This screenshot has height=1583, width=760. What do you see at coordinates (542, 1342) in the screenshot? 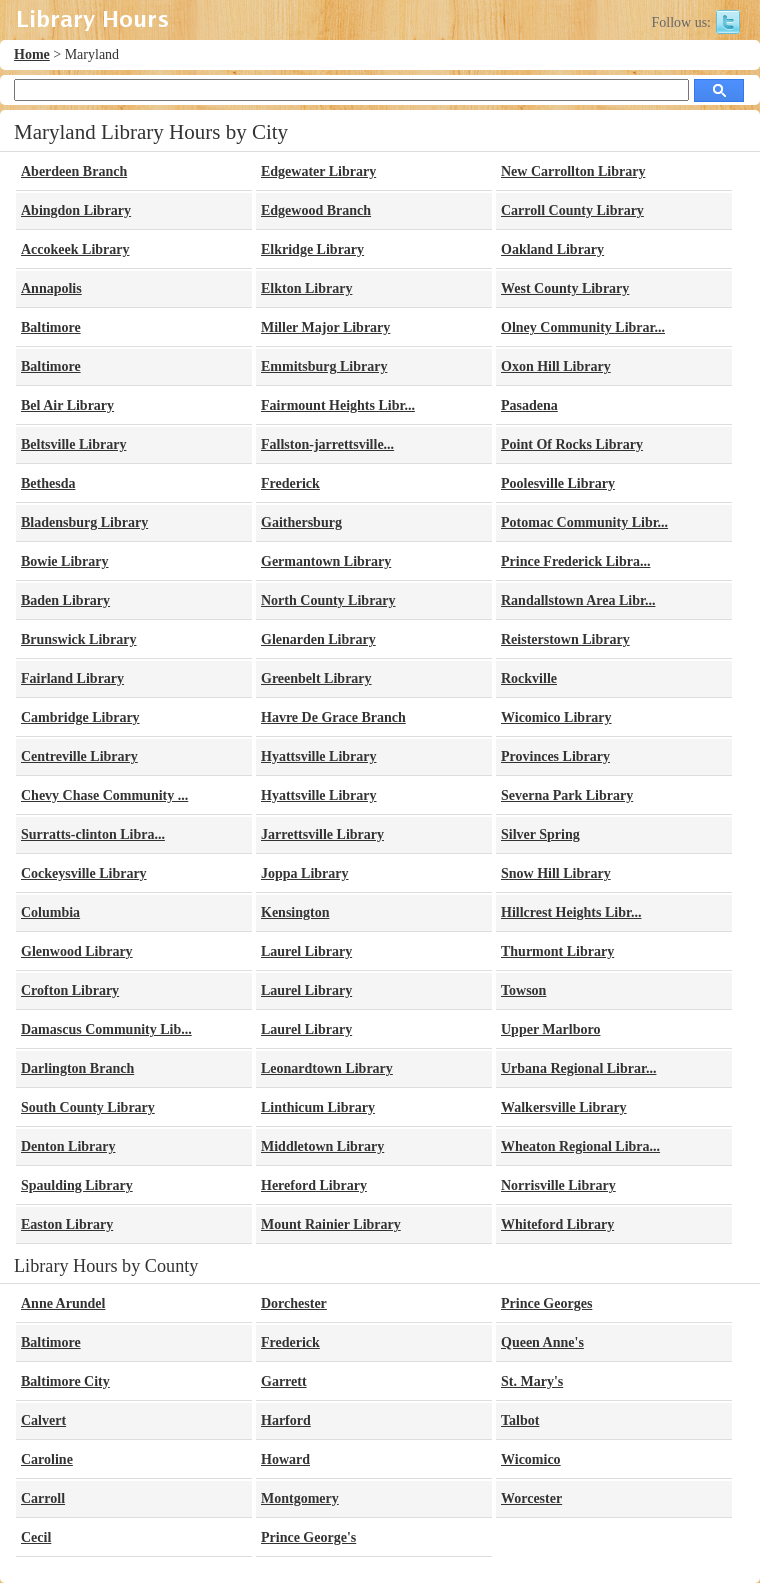
I see `Queen Anne's` at bounding box center [542, 1342].